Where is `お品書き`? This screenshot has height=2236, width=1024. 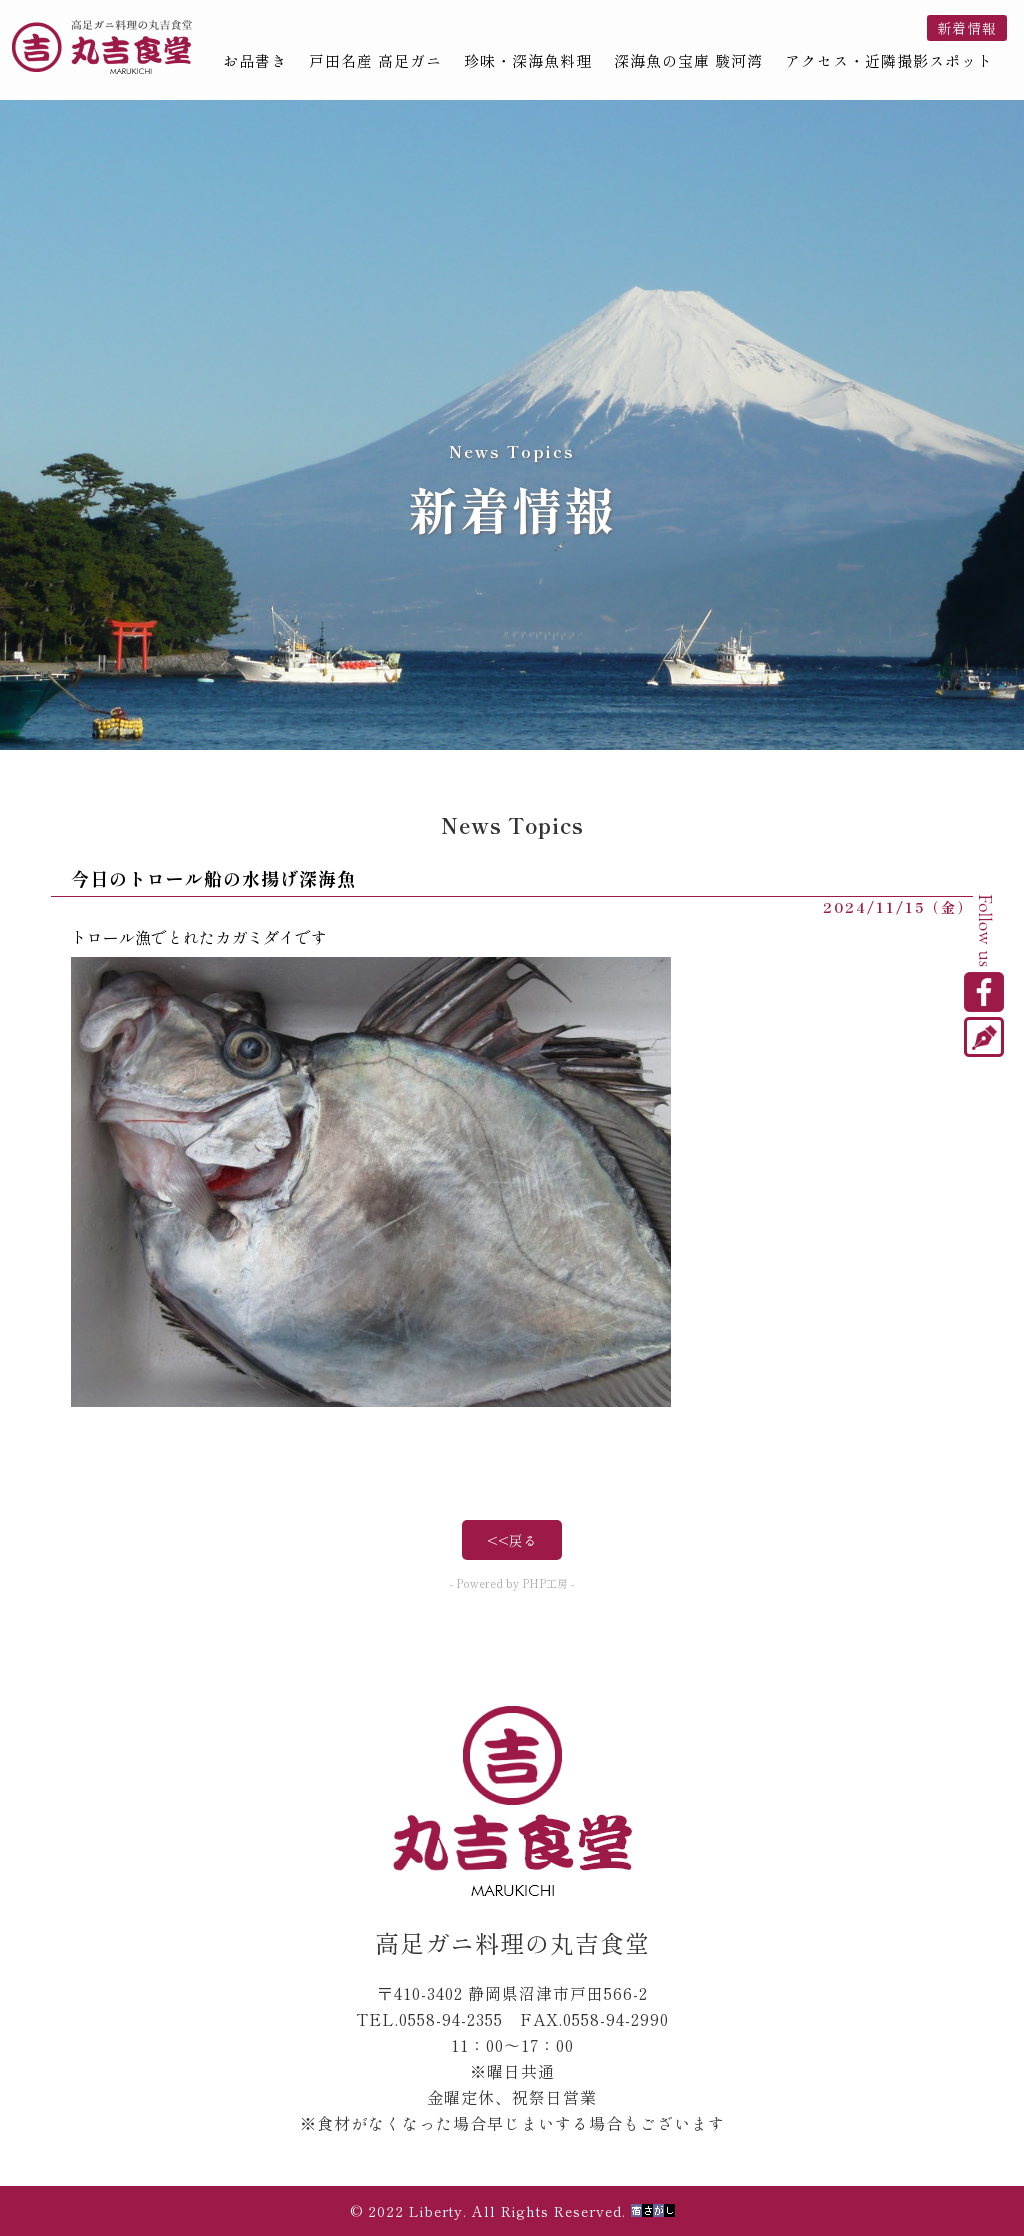 お品書き is located at coordinates (255, 61).